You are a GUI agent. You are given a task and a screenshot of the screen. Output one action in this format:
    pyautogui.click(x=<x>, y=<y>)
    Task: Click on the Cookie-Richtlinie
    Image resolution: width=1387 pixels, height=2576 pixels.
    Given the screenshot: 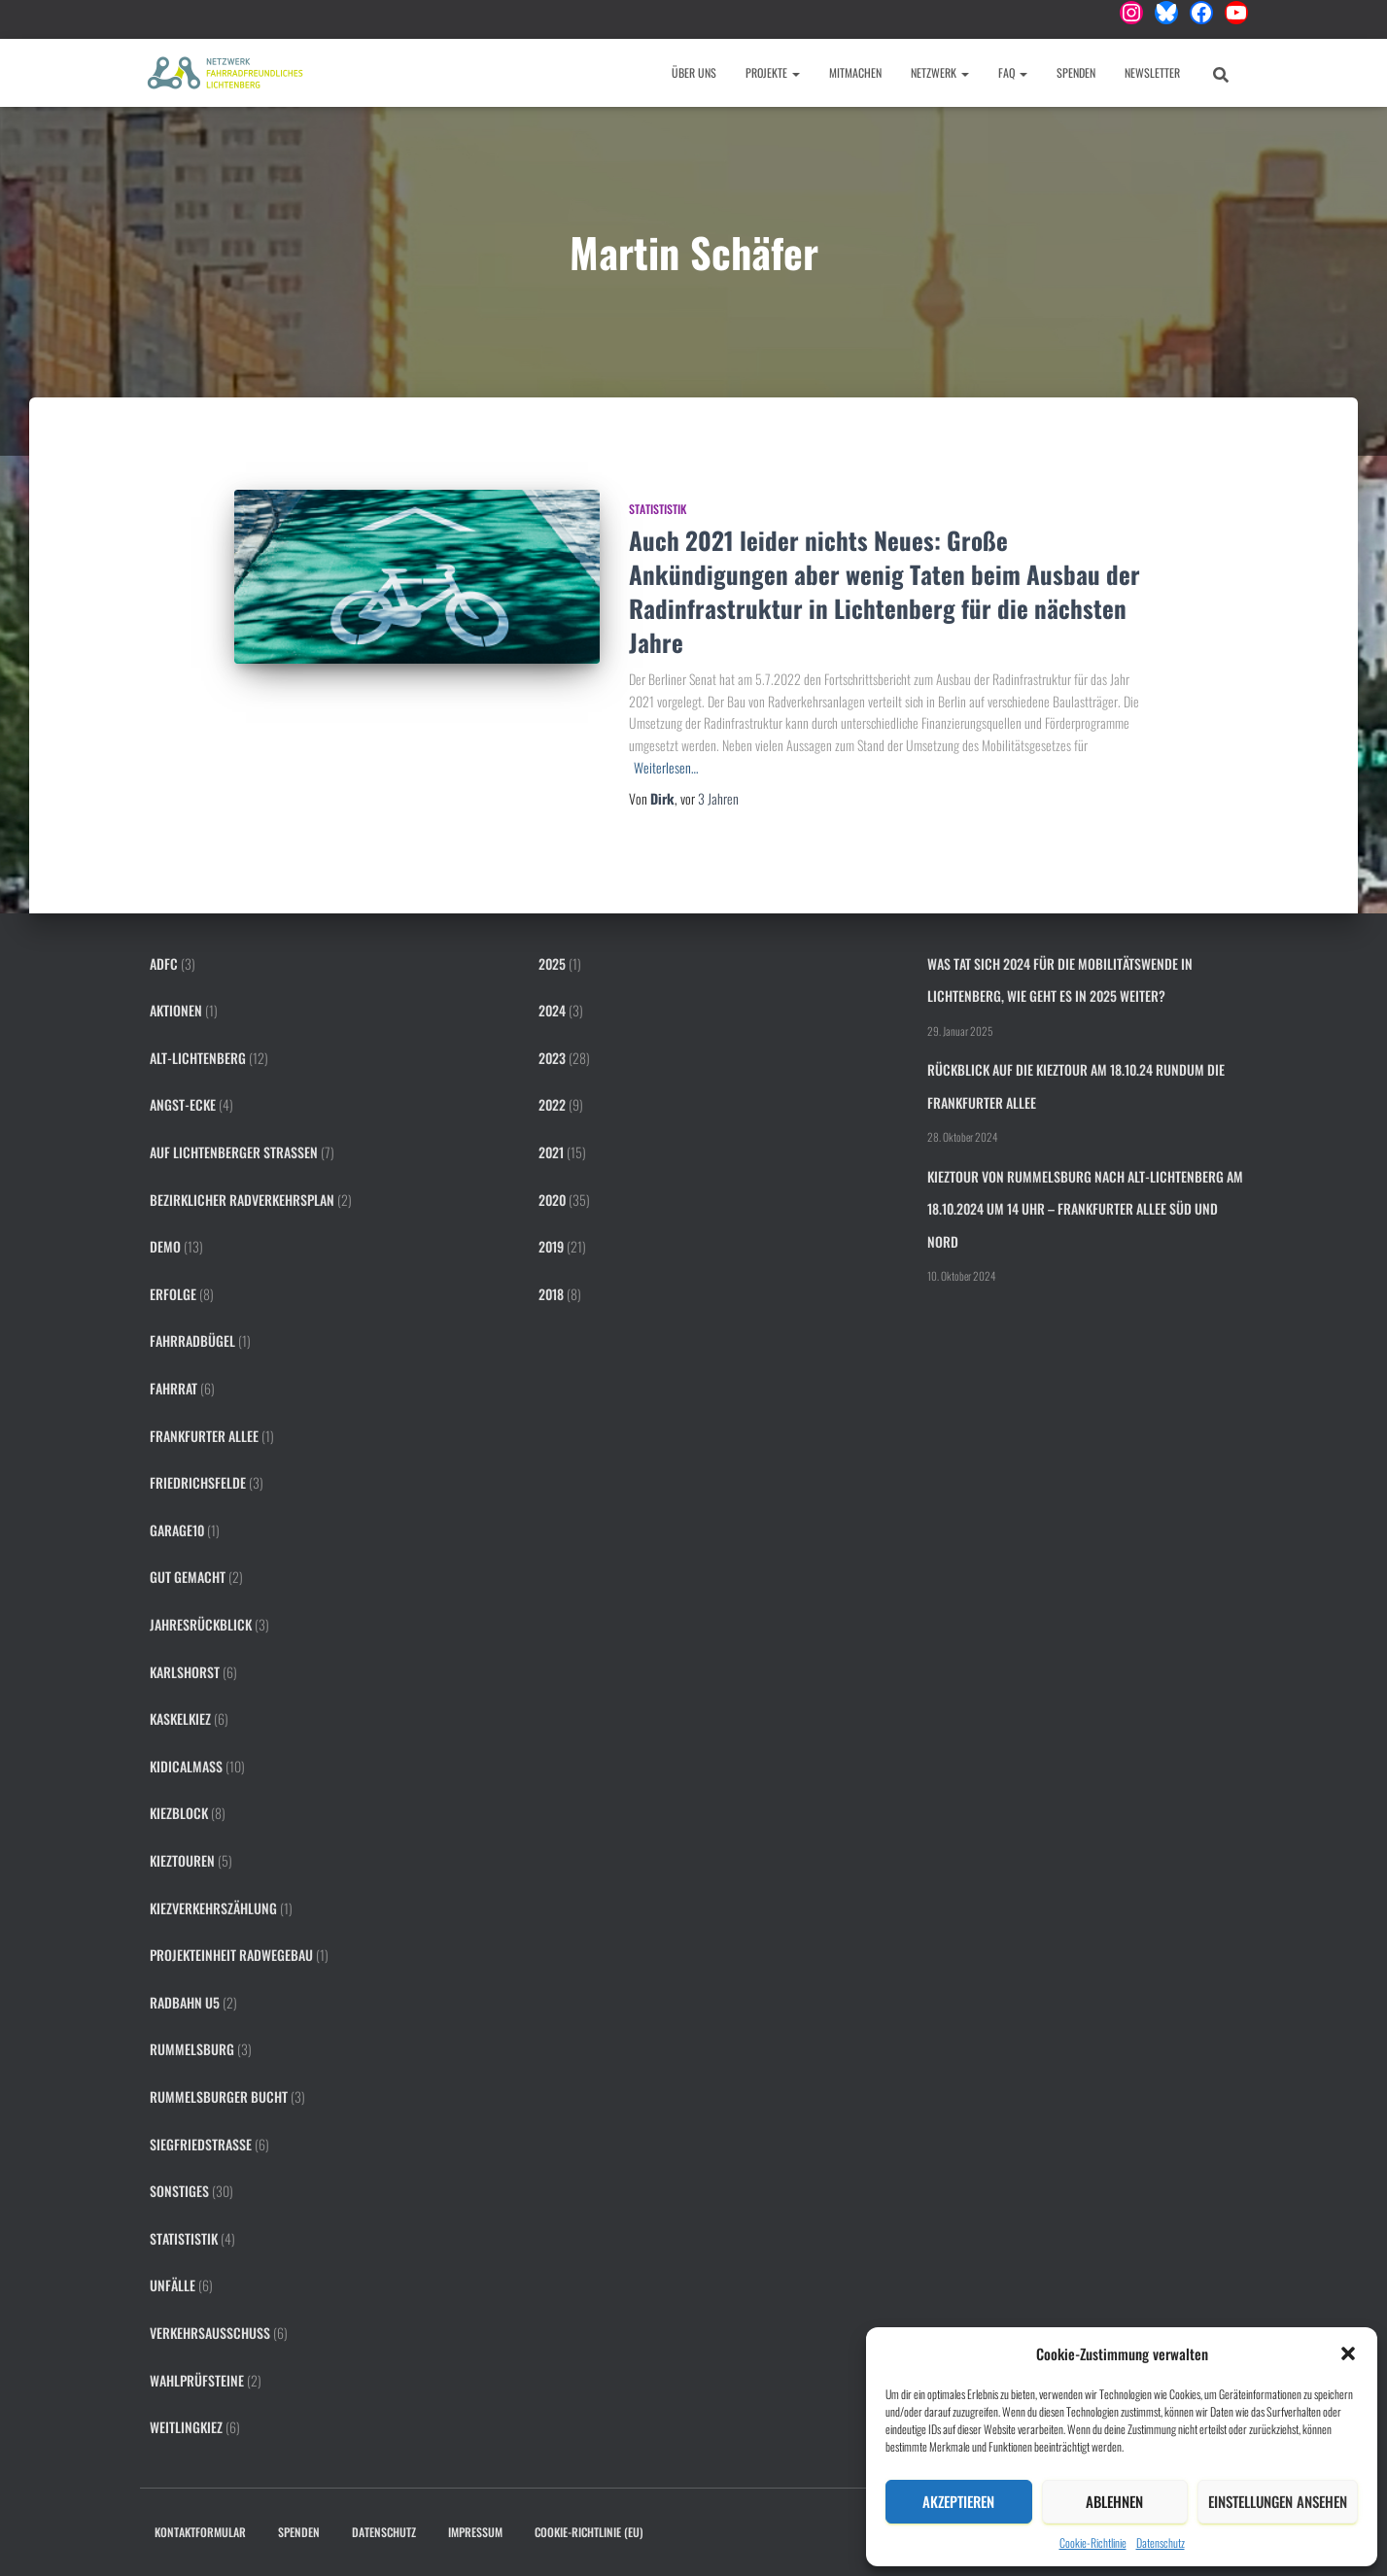 What is the action you would take?
    pyautogui.click(x=1093, y=2542)
    